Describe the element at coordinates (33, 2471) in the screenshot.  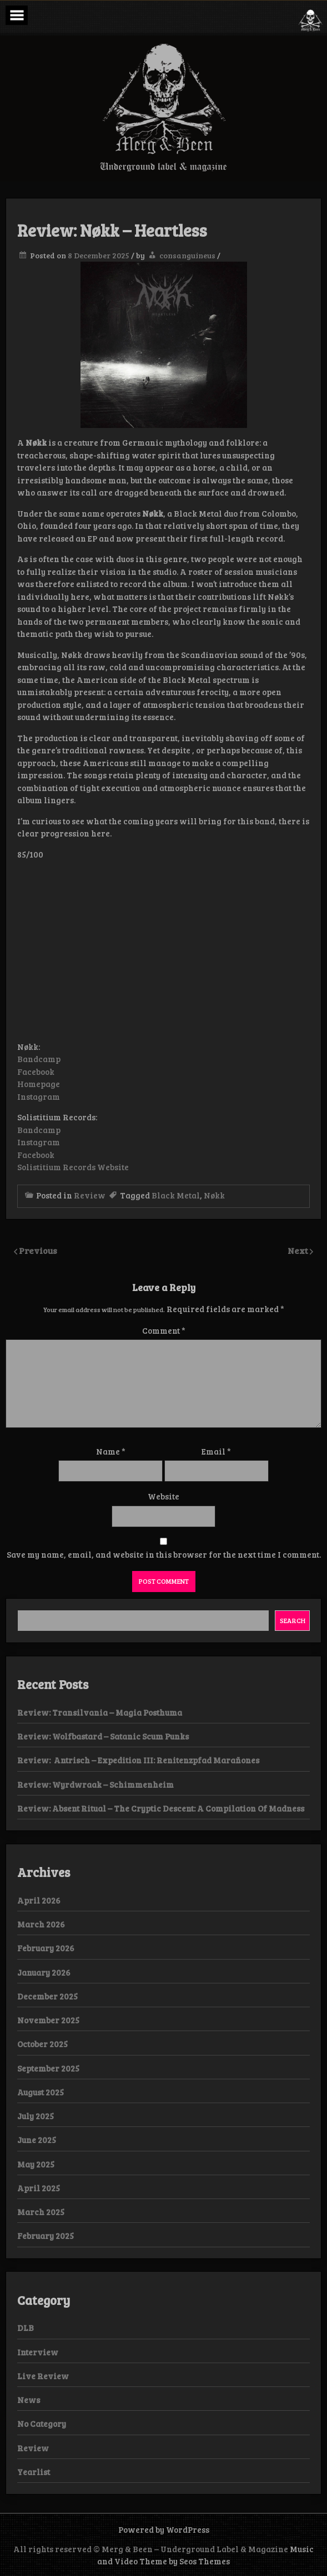
I see `Yearlist` at that location.